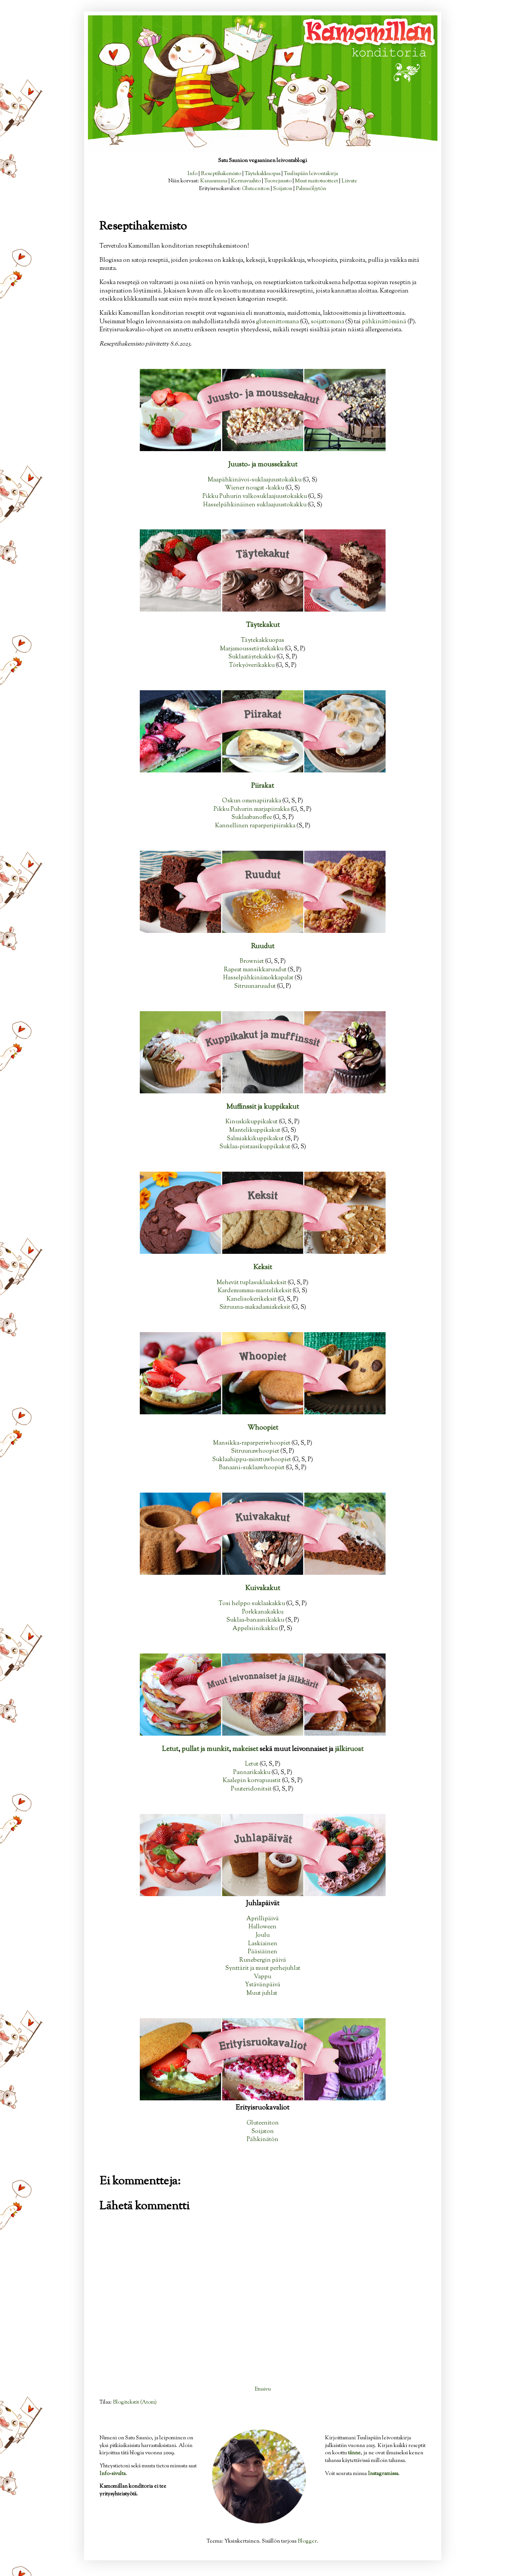  I want to click on Kanelisokerikeksit, so click(252, 1299).